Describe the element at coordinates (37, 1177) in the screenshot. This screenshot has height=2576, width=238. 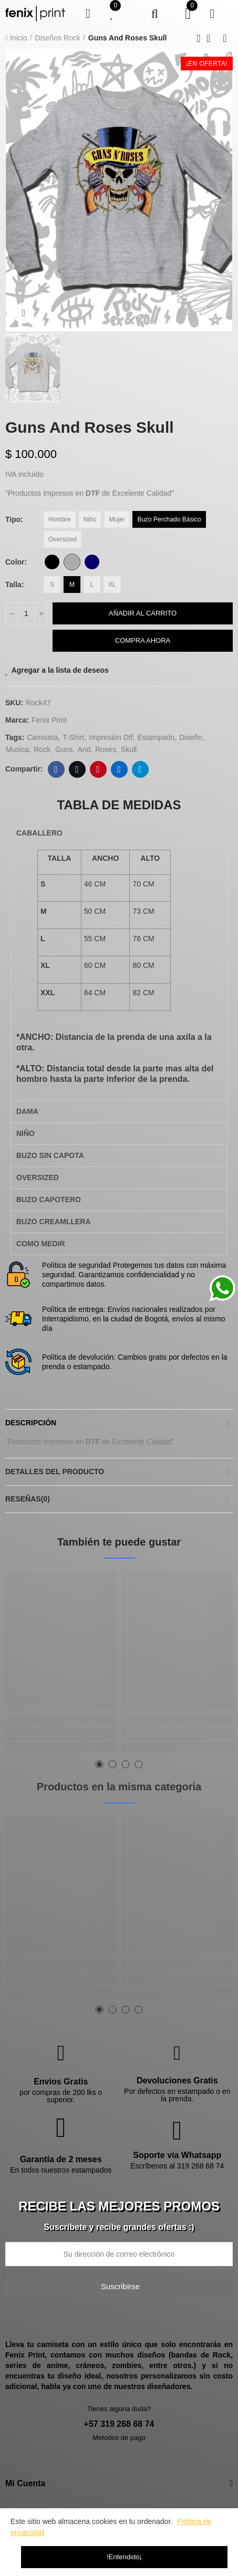
I see `OVERSIZED [tab]` at that location.